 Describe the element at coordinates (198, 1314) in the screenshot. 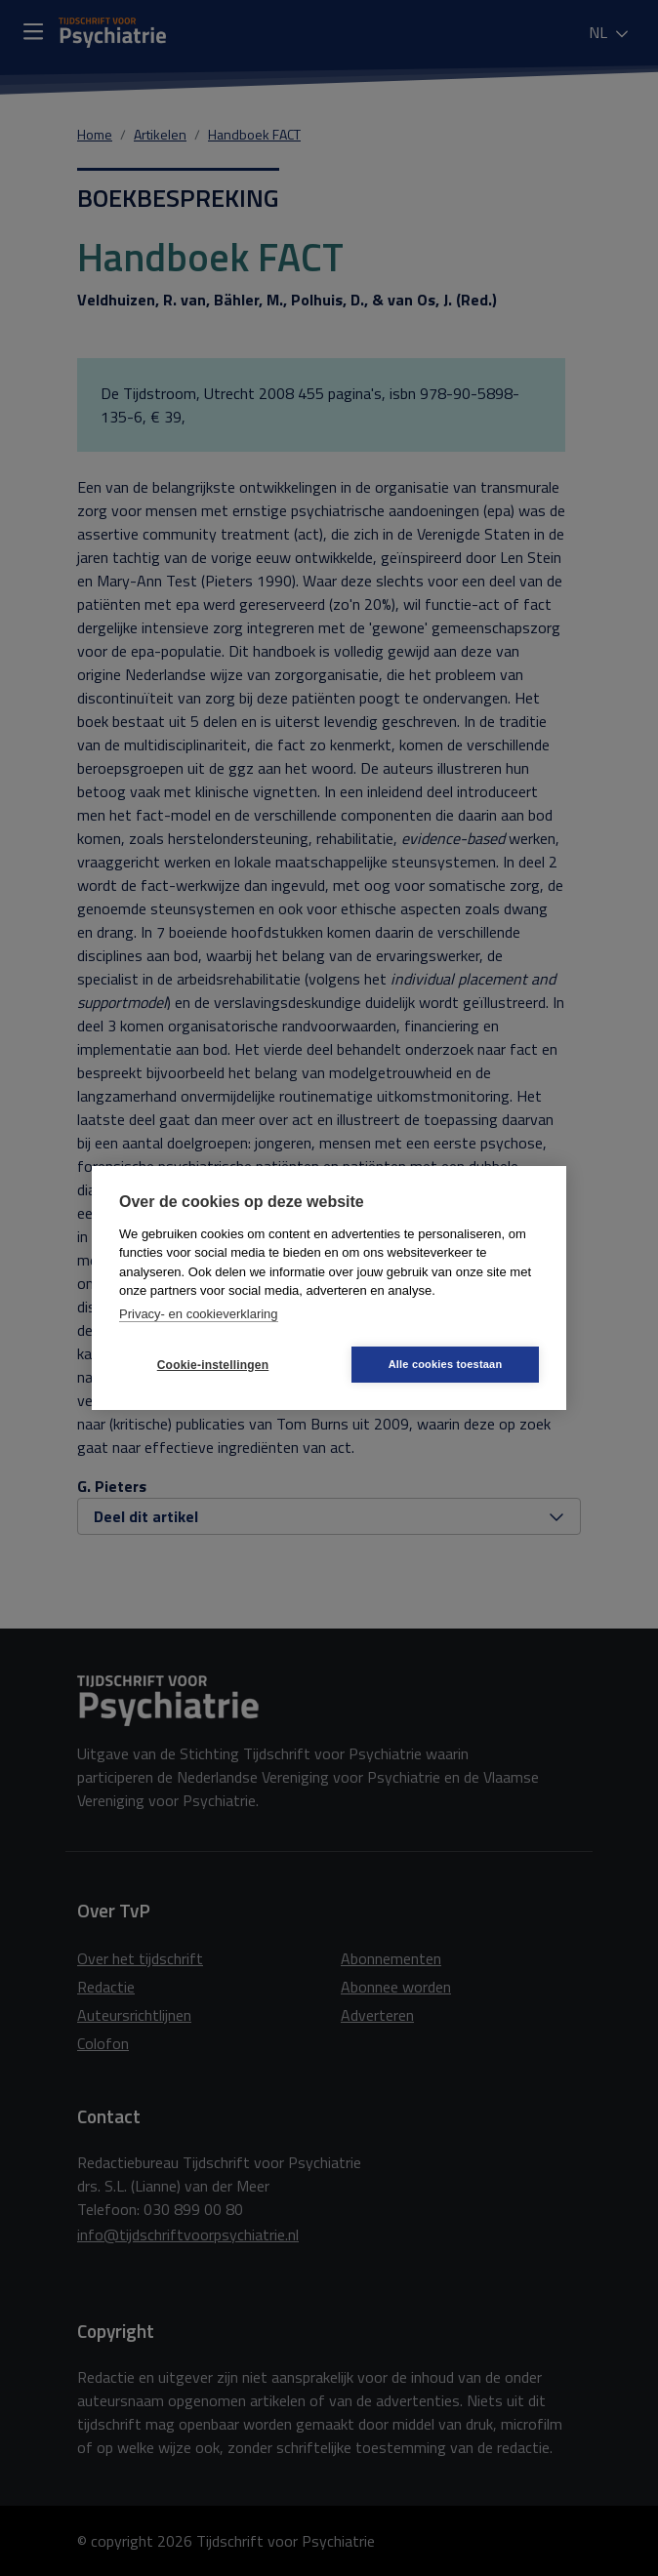

I see `Privacy- en cookieverklaring` at that location.